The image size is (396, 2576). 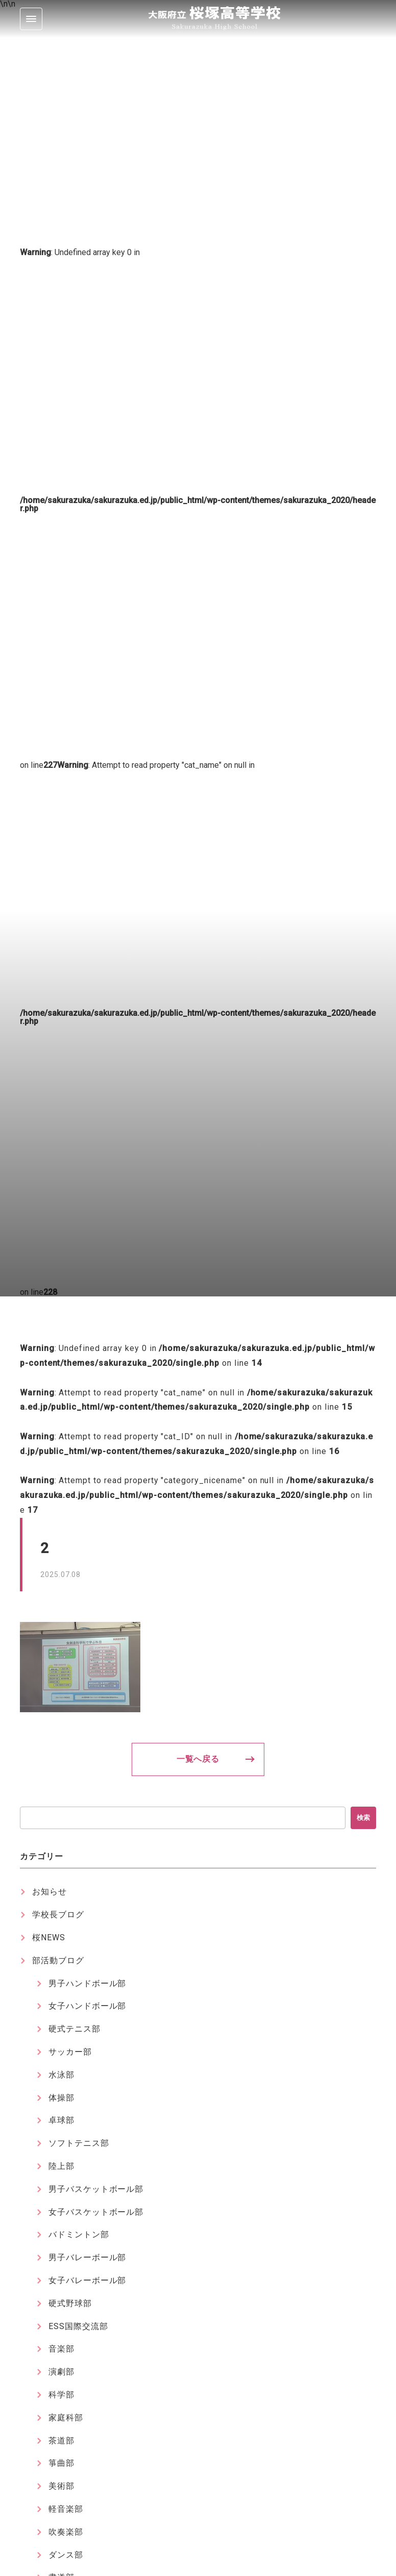 I want to click on 女子ハンドボール部, so click(x=87, y=2006).